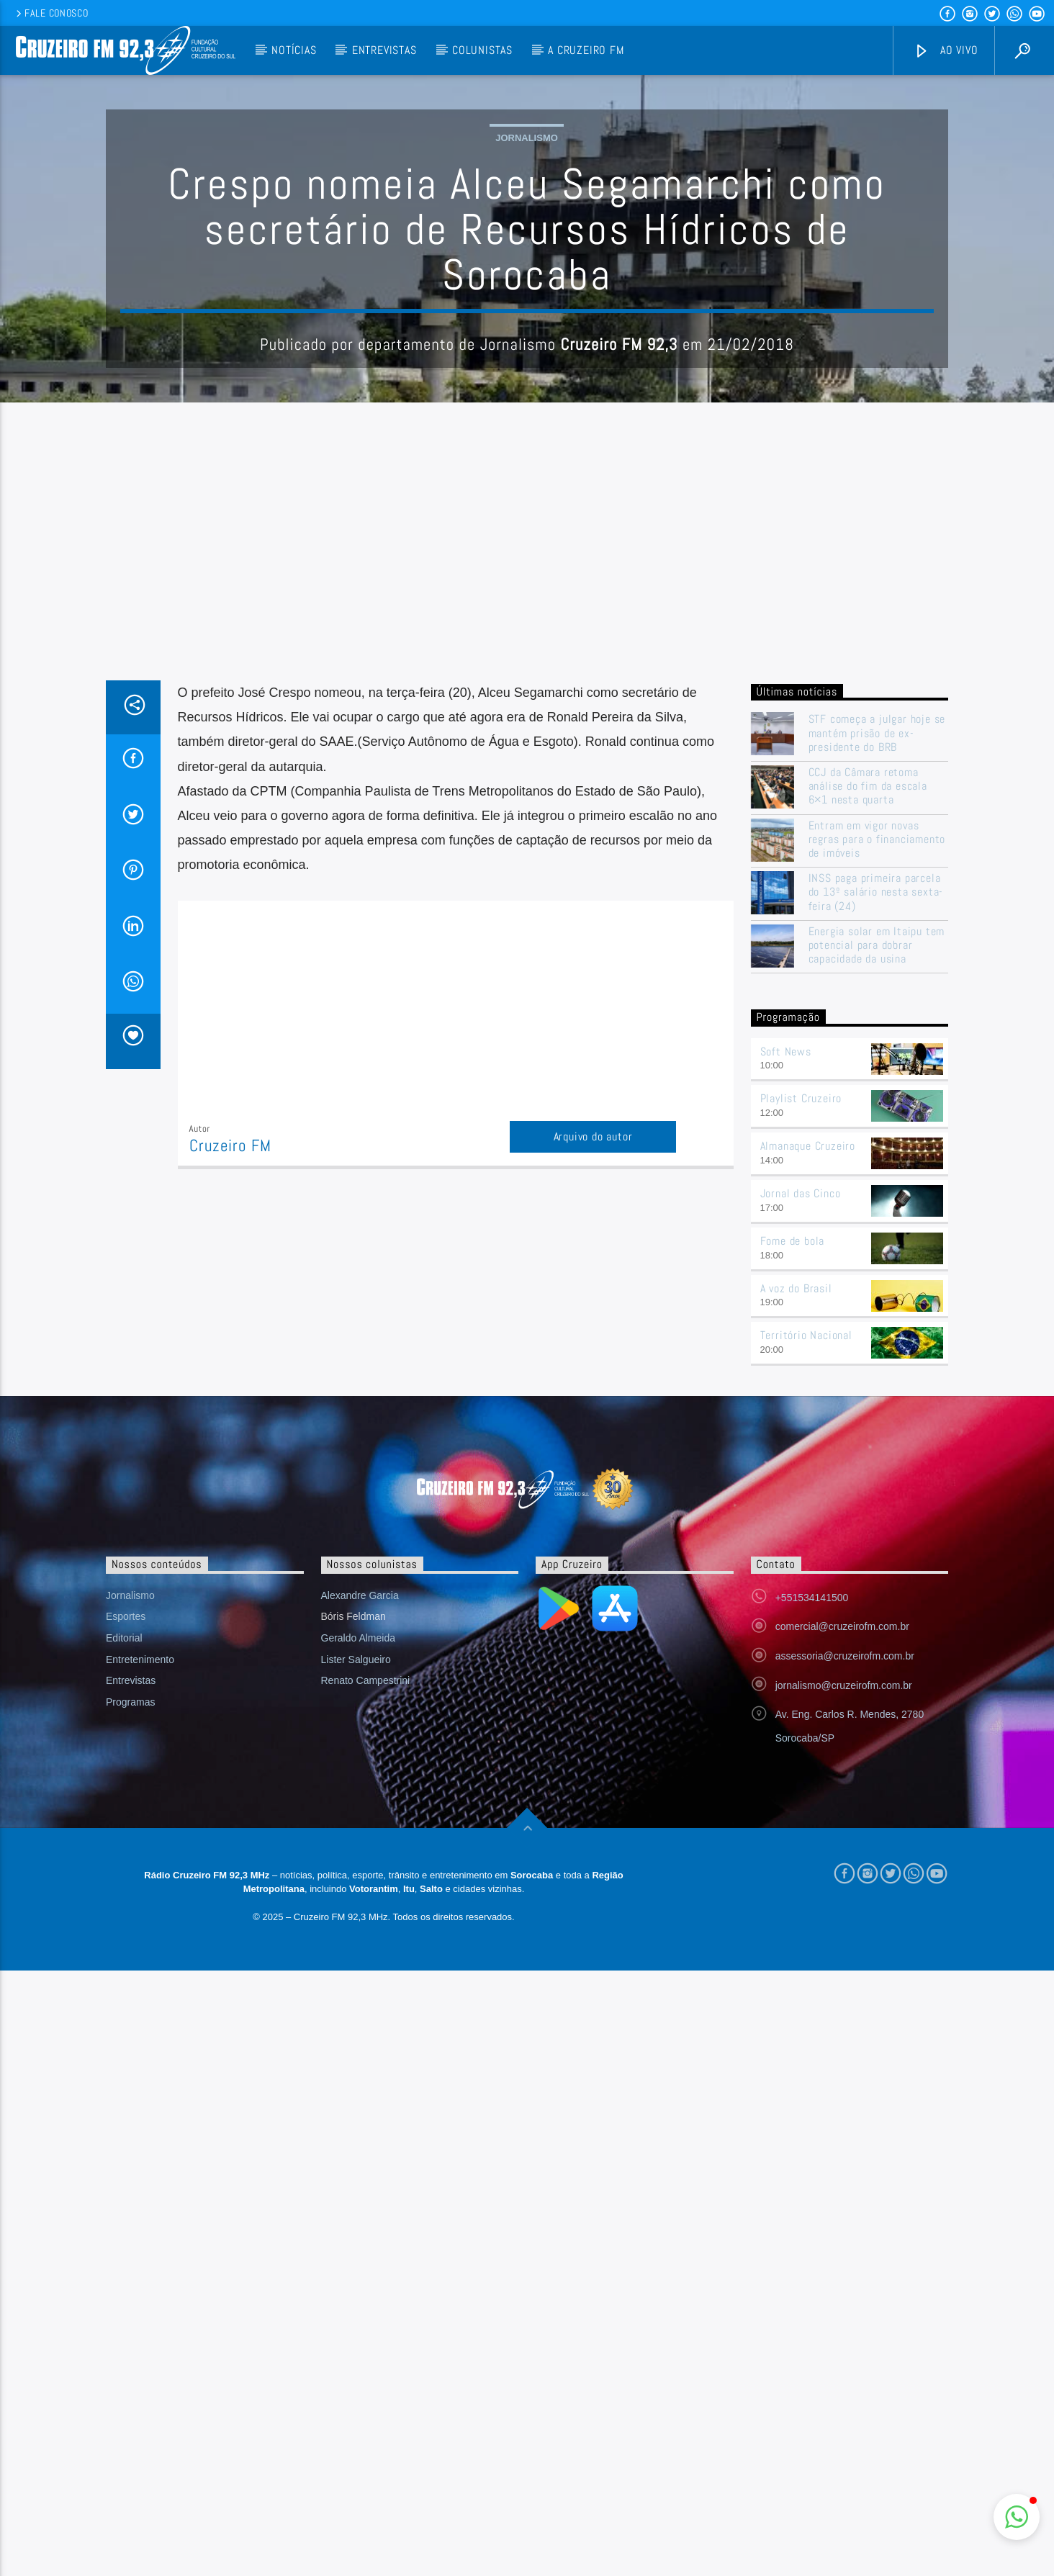 This screenshot has height=2576, width=1054. What do you see at coordinates (792, 1531) in the screenshot?
I see `Fome de bola` at bounding box center [792, 1531].